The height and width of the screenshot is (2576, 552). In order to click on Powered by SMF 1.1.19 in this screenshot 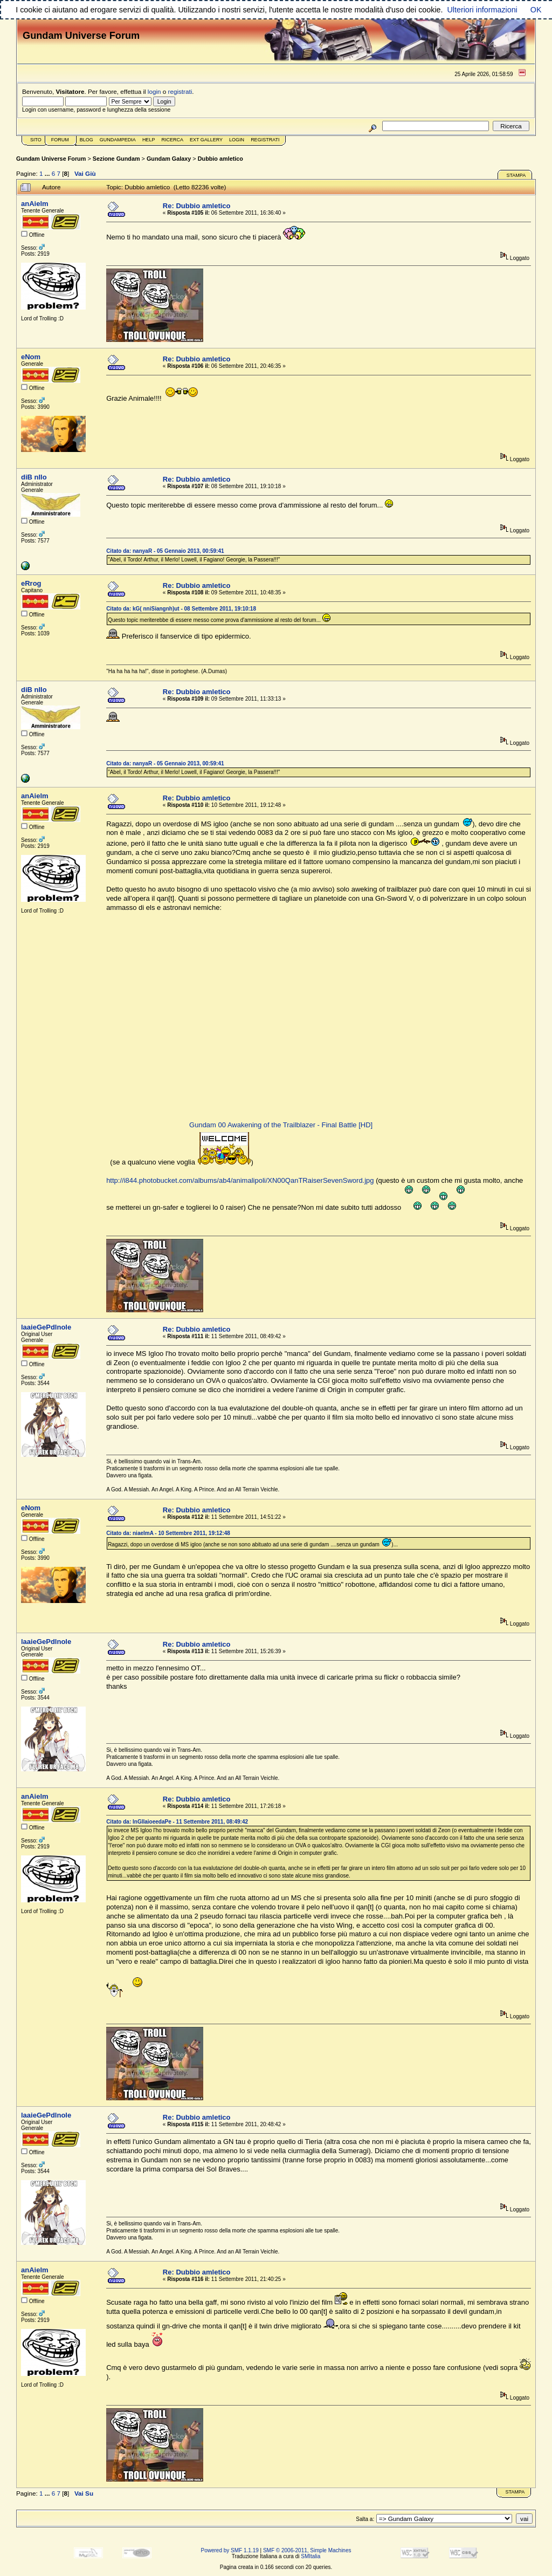, I will do `click(230, 2550)`.